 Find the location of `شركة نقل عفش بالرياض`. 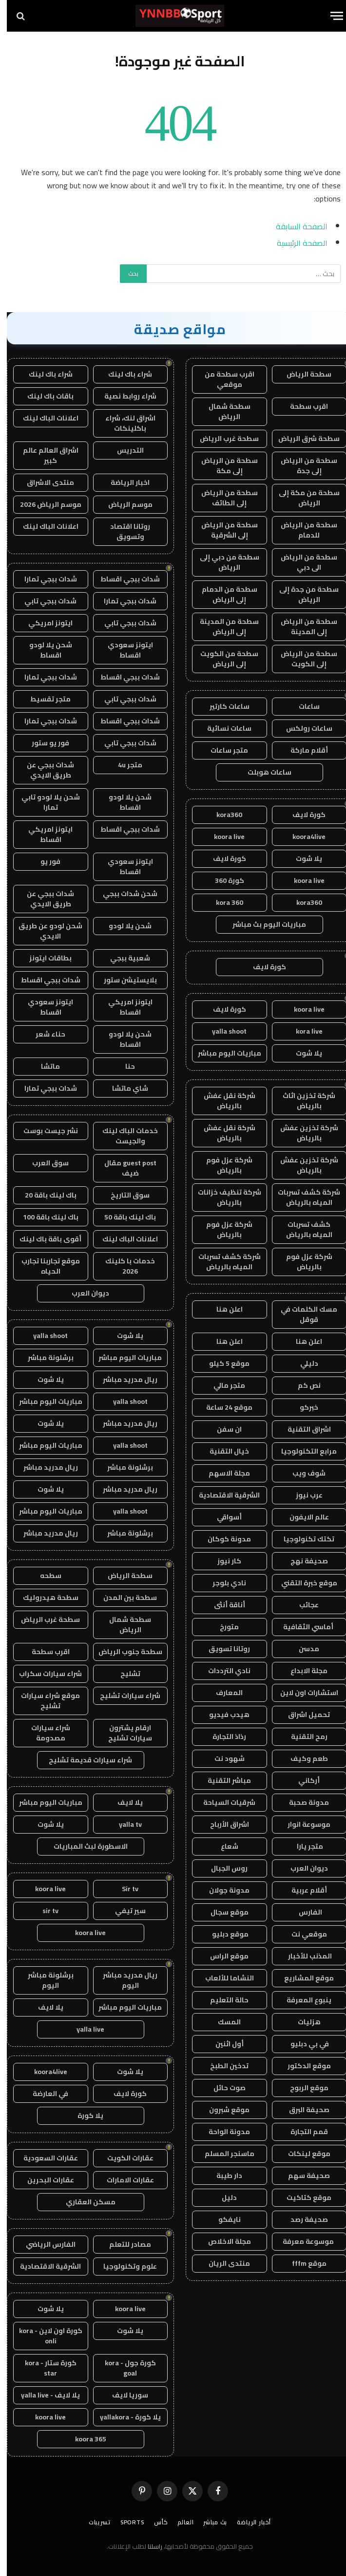

شركة نقل عفش بالرياض is located at coordinates (223, 1100).